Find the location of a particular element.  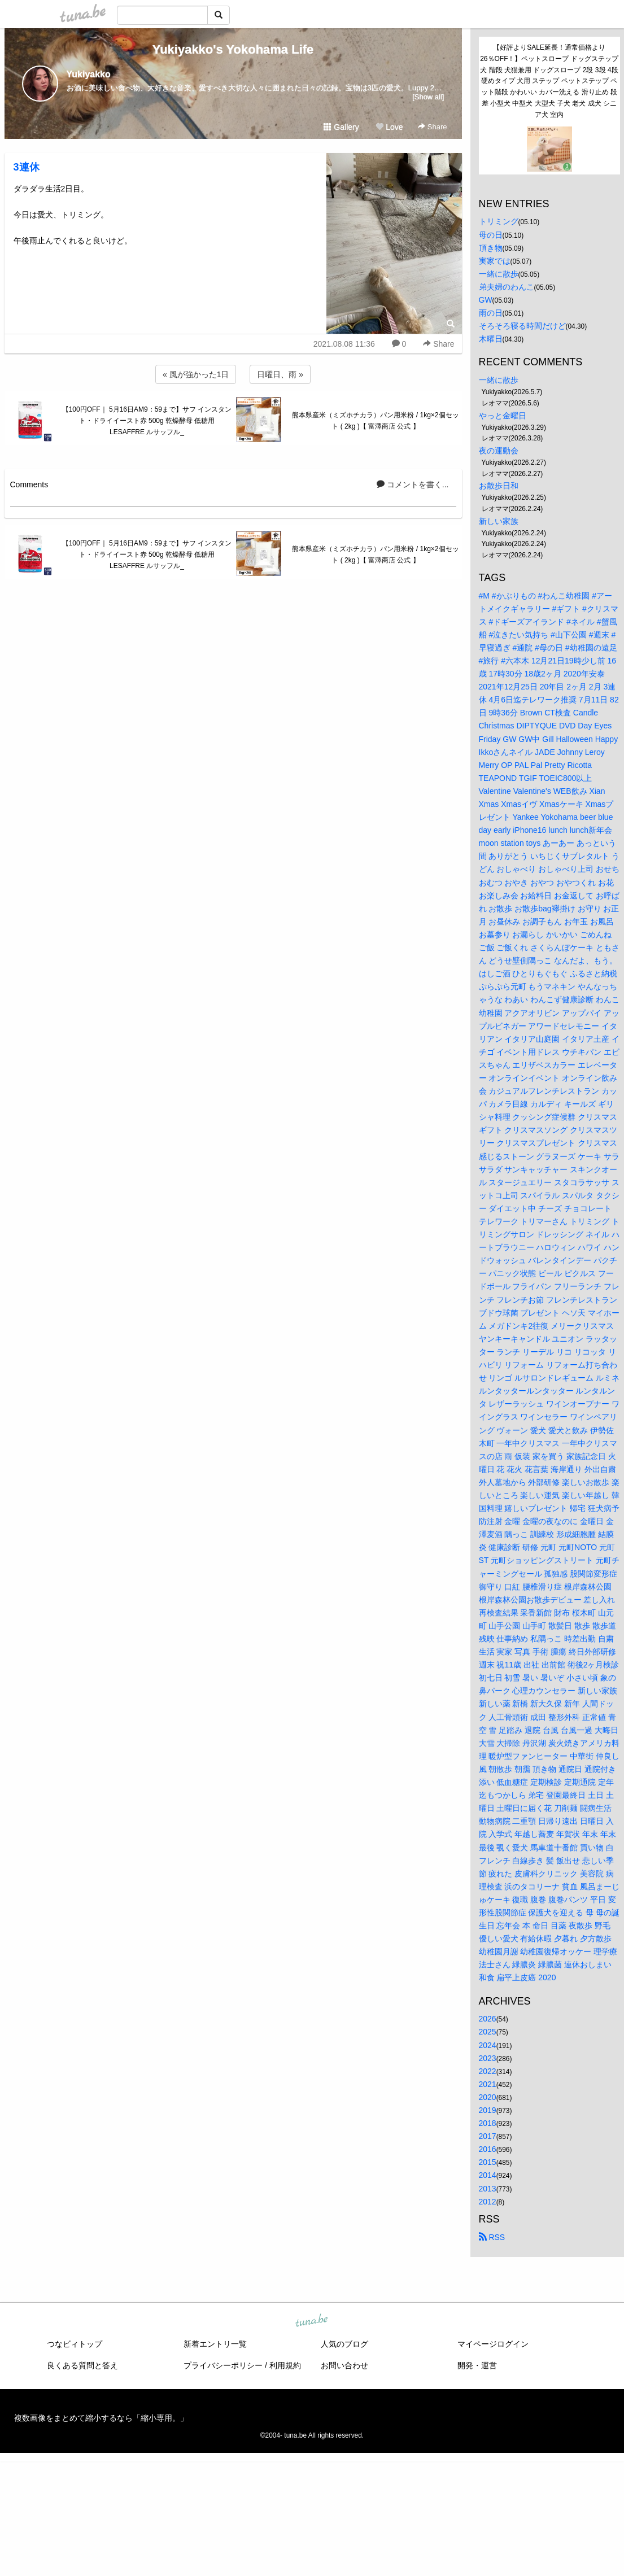

2026 is located at coordinates (487, 2018).